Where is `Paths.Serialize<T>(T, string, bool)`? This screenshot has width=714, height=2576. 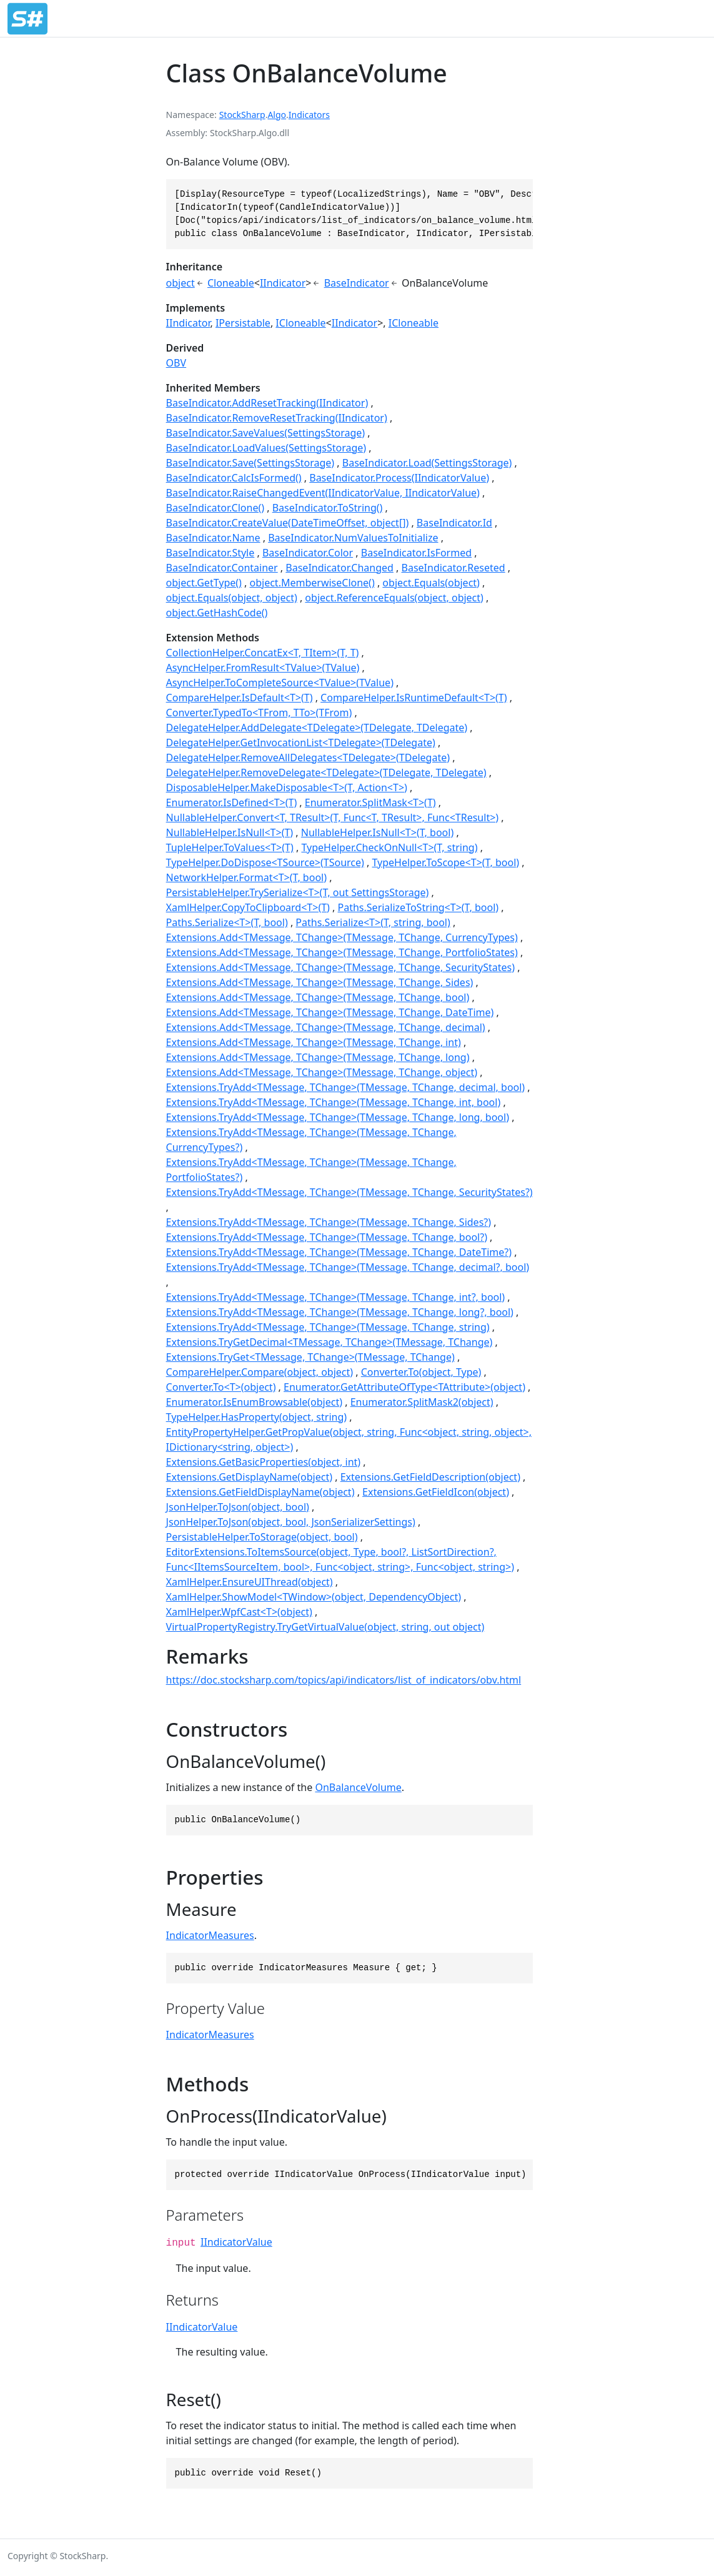 Paths.Serialize<T>(T, string, bool) is located at coordinates (372, 922).